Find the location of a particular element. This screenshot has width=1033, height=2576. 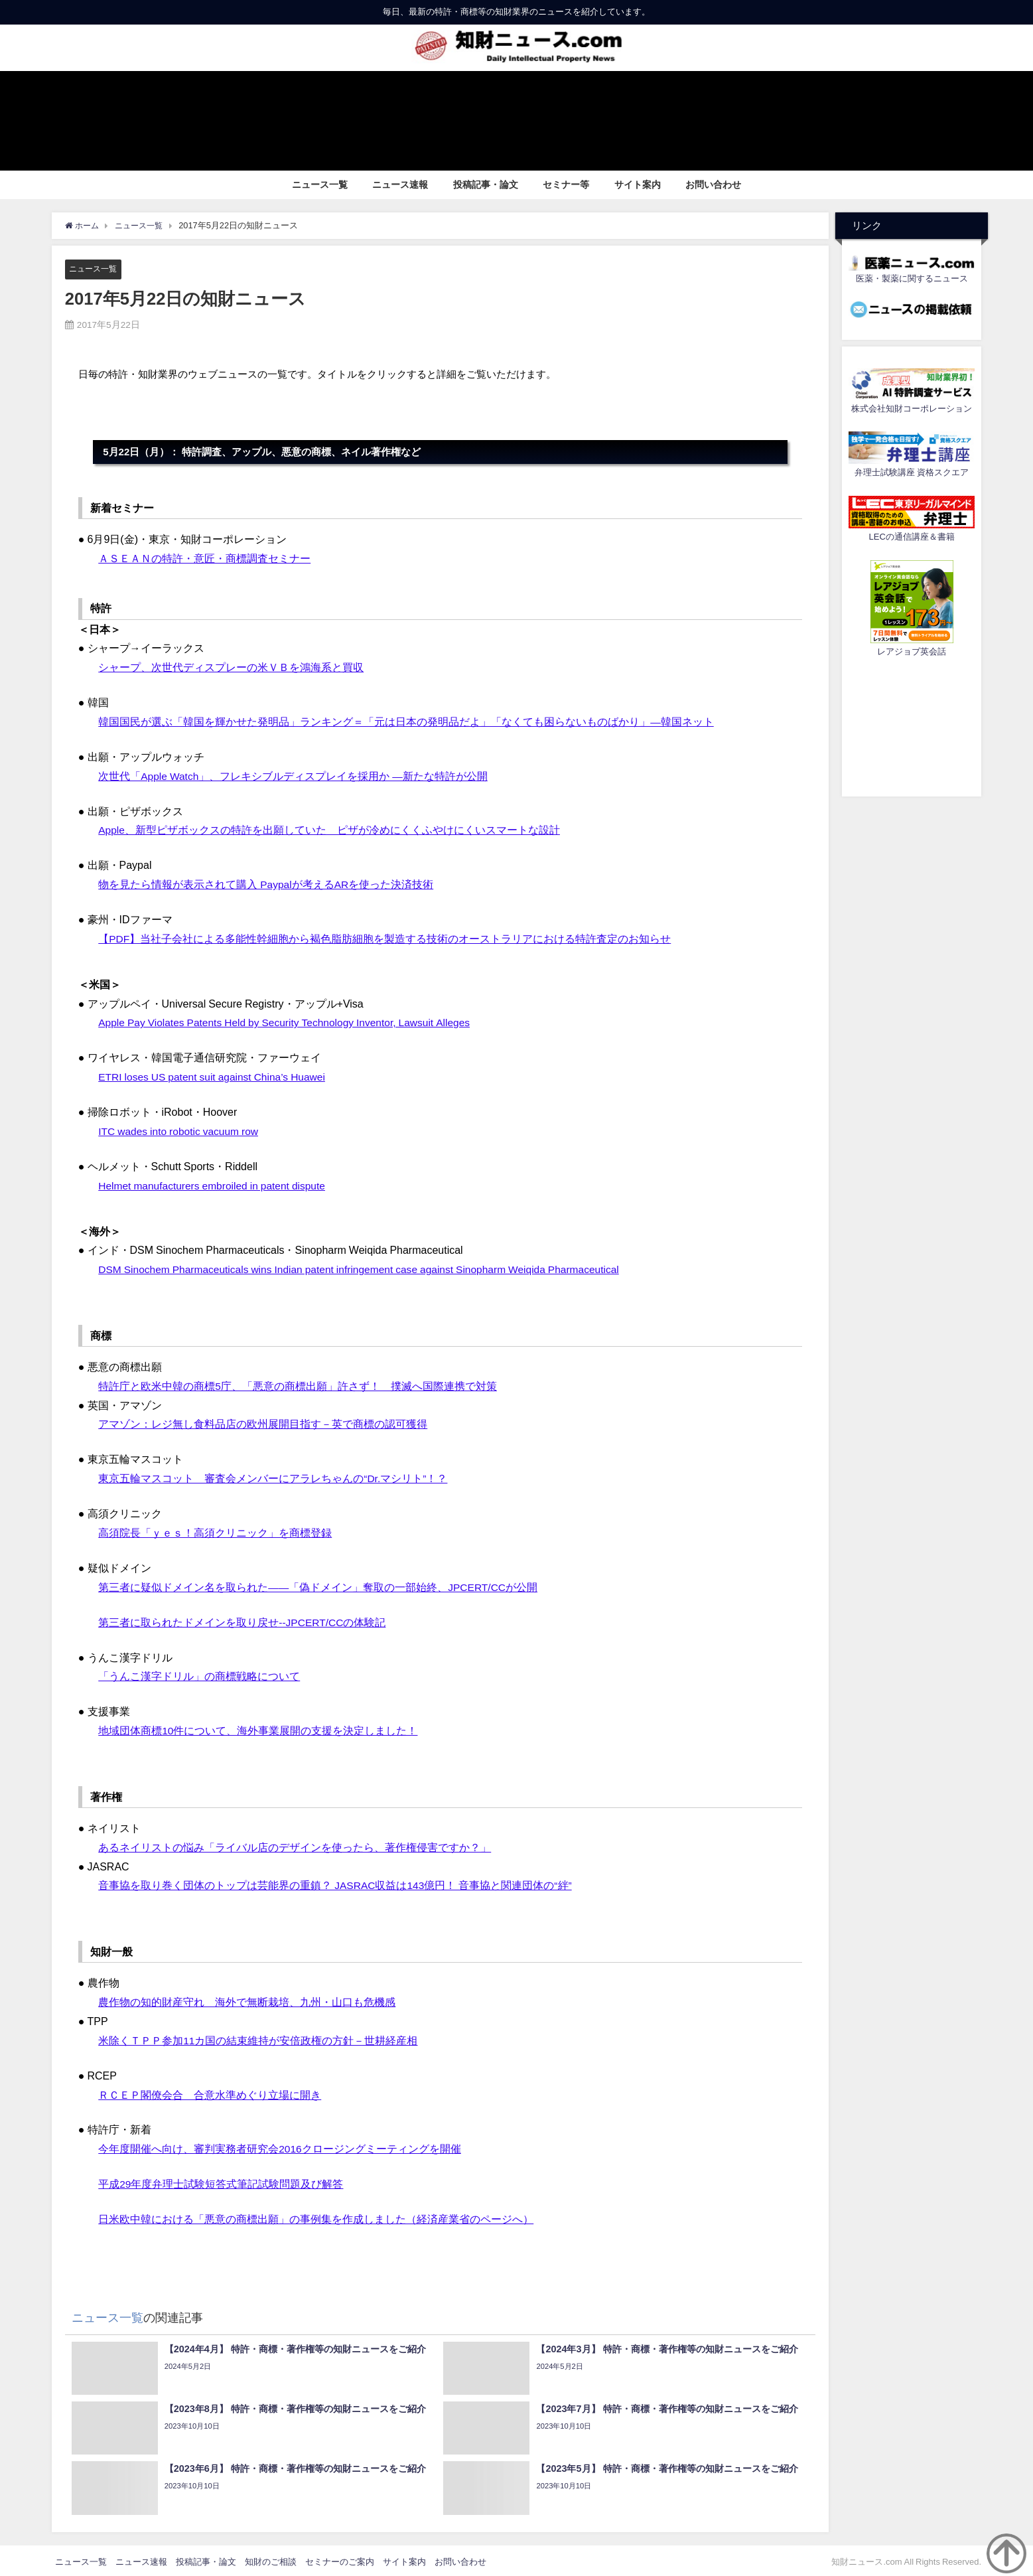

サイト案内 is located at coordinates (637, 184).